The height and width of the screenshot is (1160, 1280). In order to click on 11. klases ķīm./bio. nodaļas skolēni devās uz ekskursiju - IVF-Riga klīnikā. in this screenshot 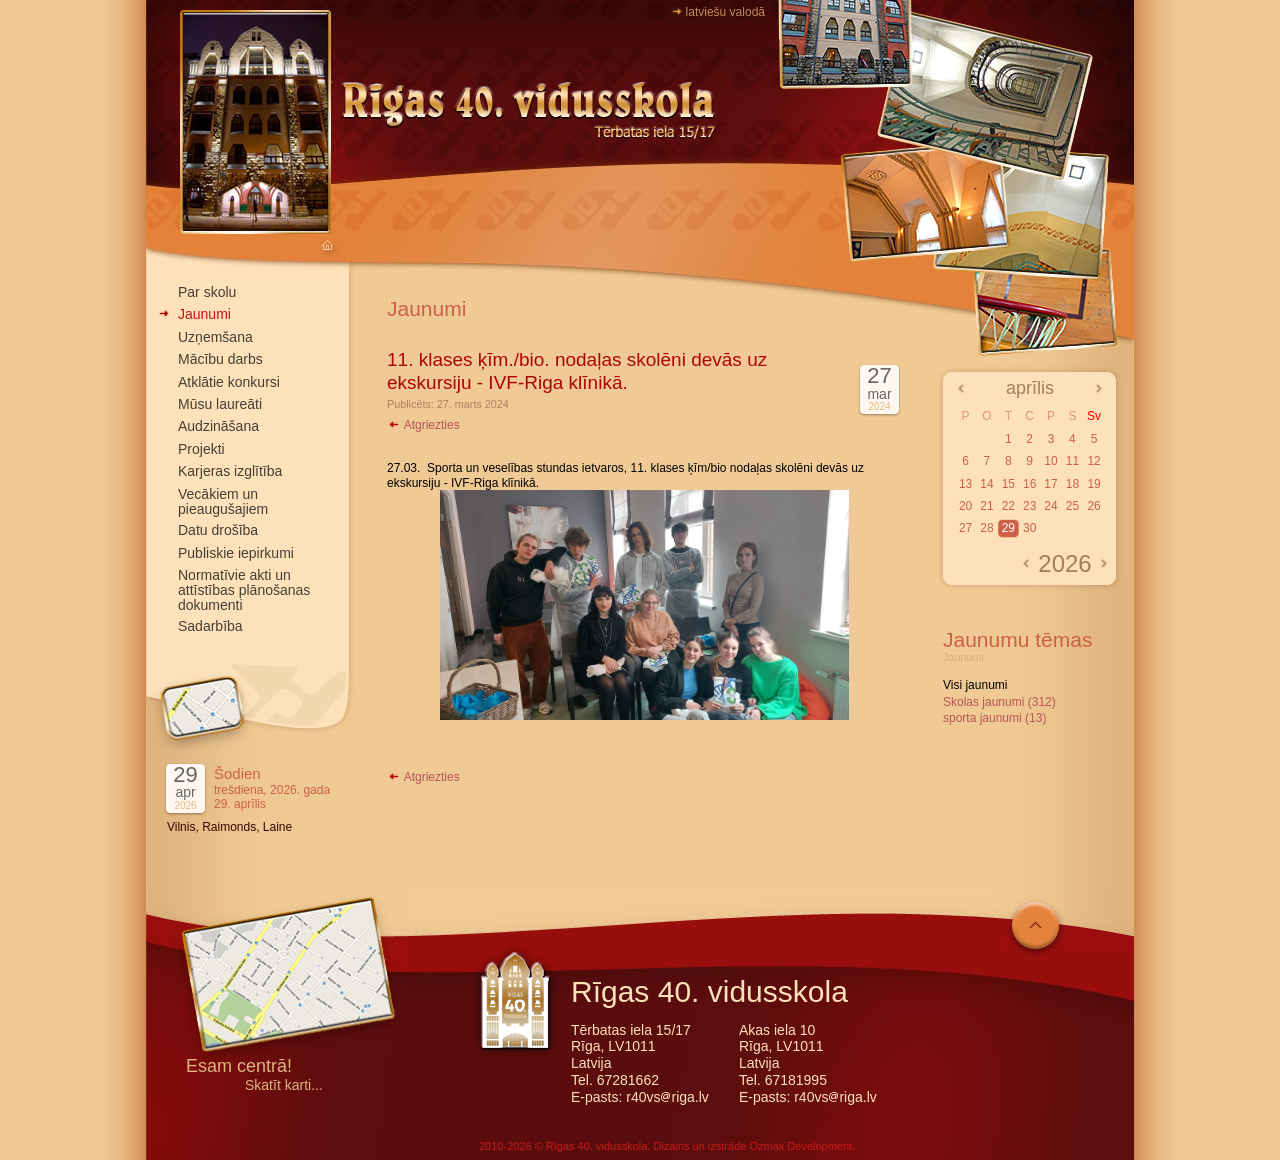, I will do `click(577, 371)`.